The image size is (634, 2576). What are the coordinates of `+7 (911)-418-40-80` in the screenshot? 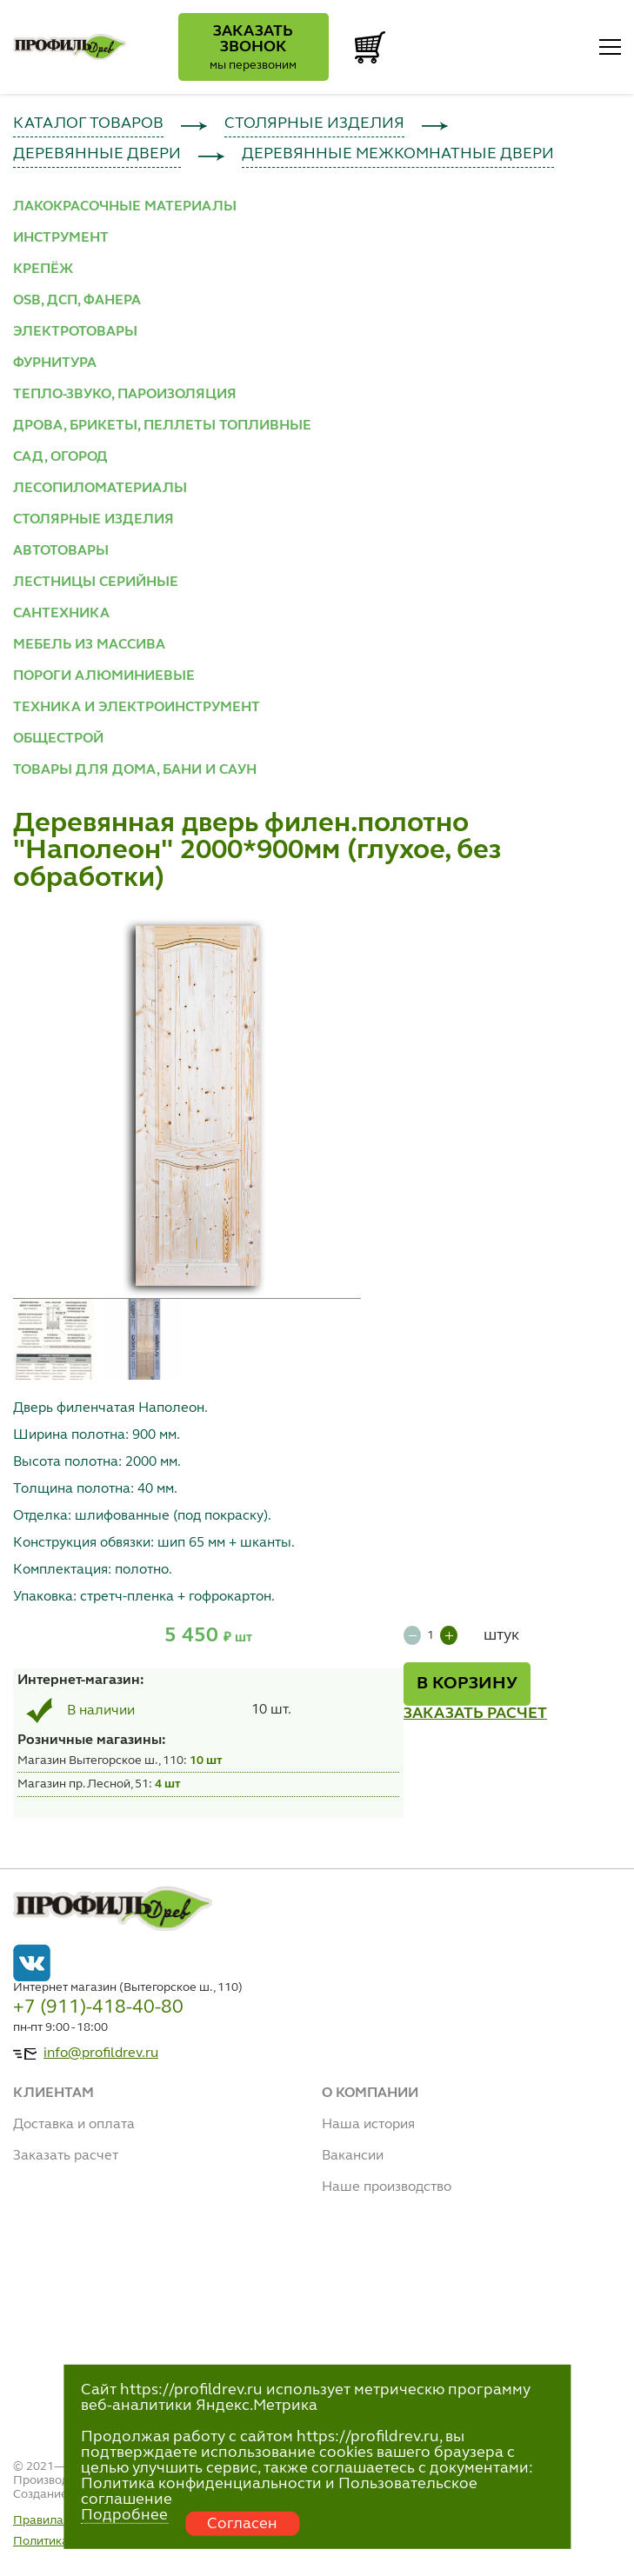 It's located at (98, 2007).